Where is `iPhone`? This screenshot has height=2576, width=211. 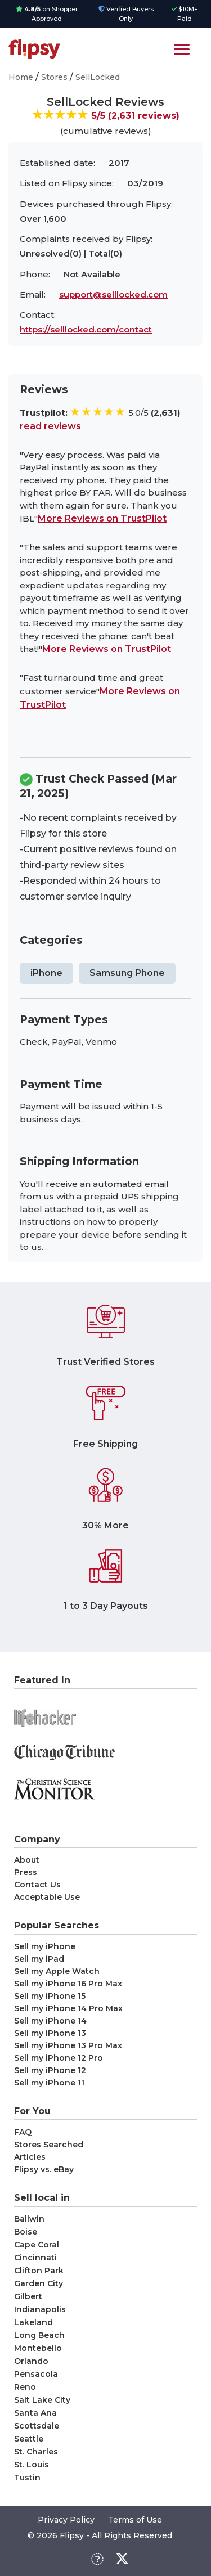 iPhone is located at coordinates (46, 973).